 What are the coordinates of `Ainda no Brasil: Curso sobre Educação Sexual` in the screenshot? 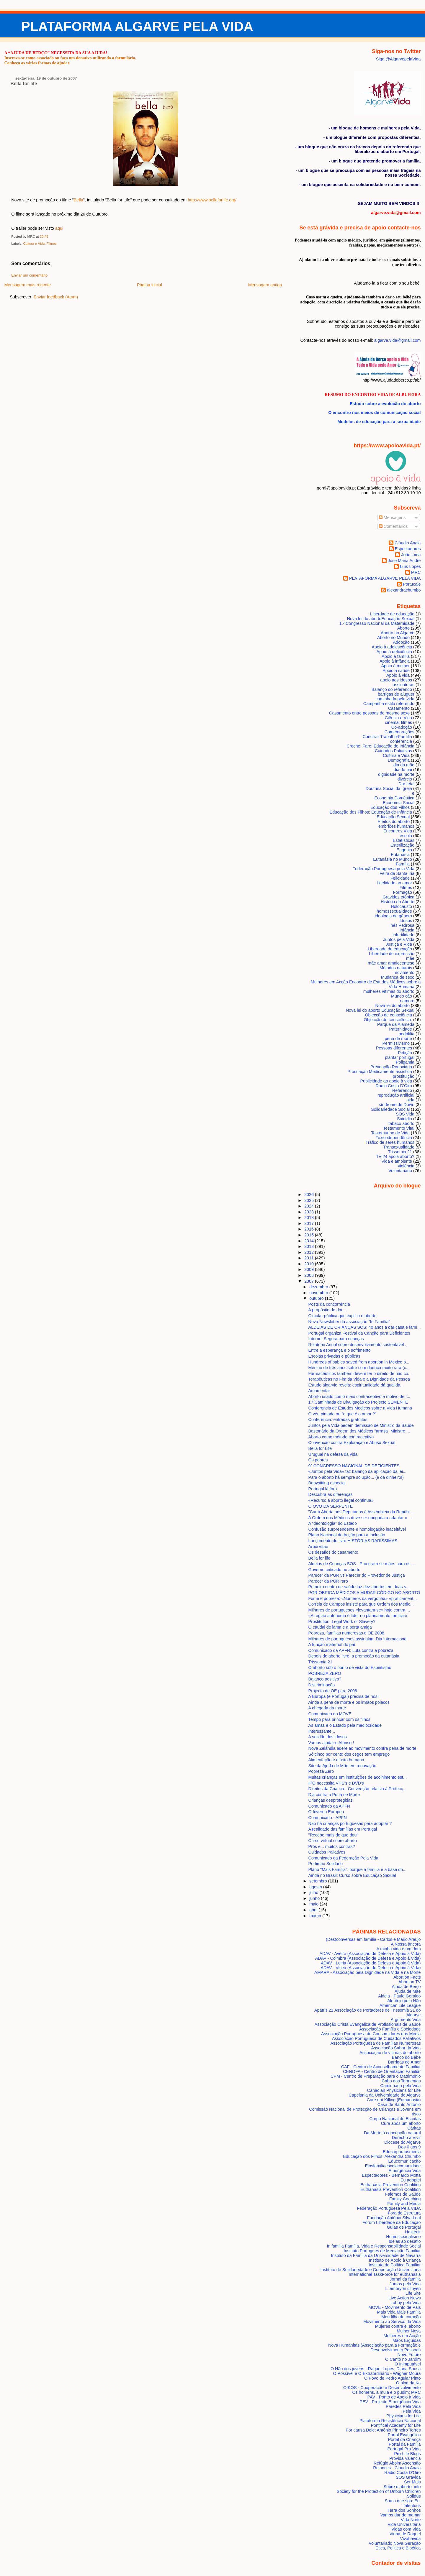 It's located at (352, 1875).